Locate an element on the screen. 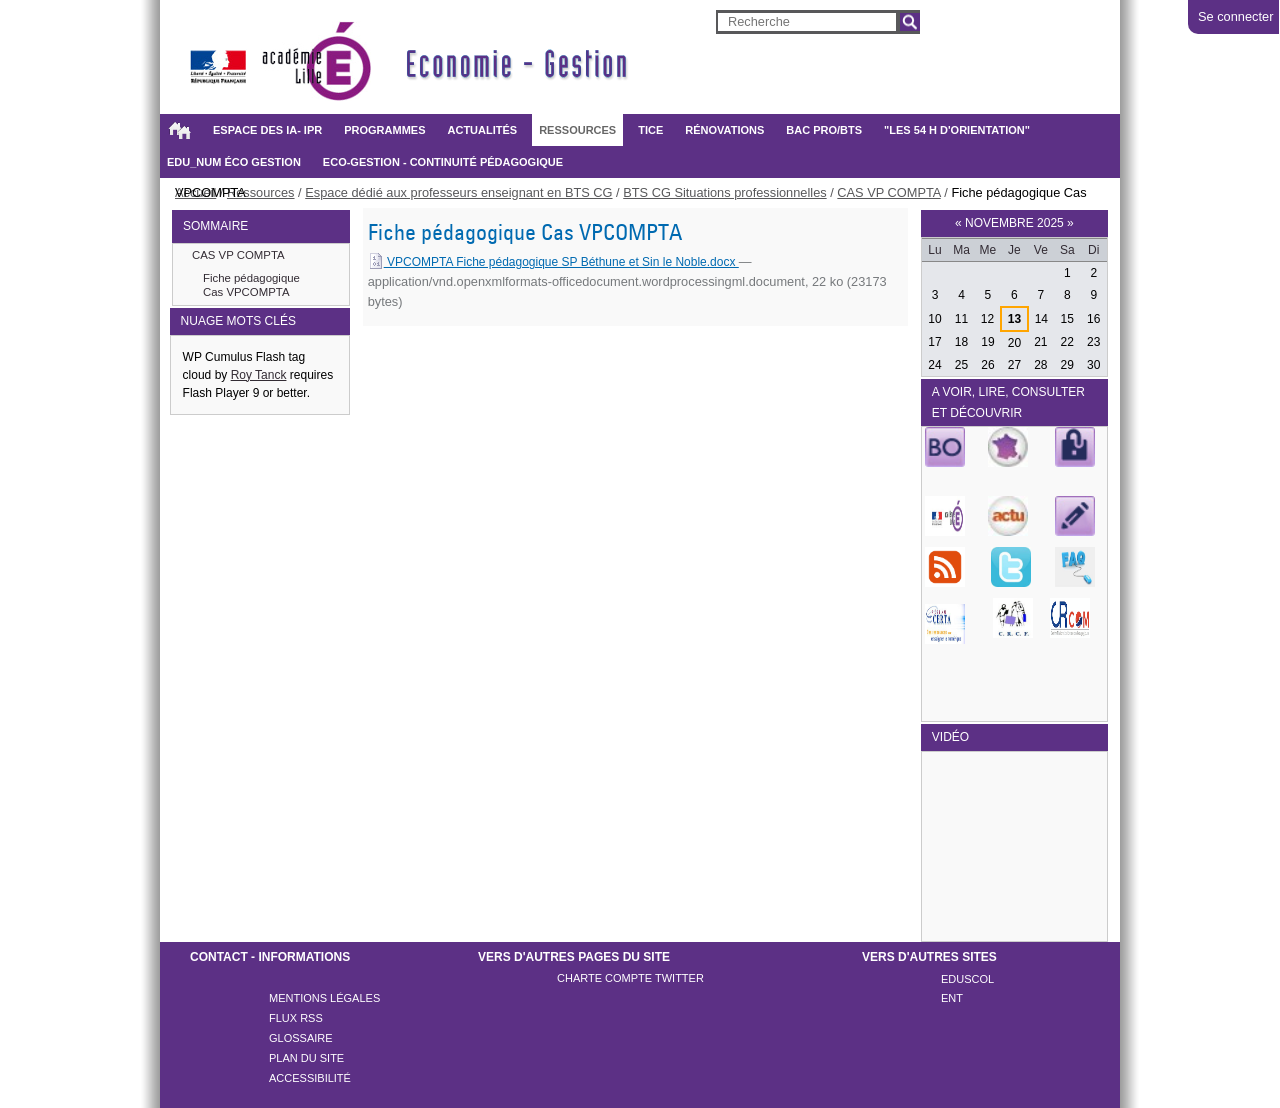  Programmes is located at coordinates (384, 130).